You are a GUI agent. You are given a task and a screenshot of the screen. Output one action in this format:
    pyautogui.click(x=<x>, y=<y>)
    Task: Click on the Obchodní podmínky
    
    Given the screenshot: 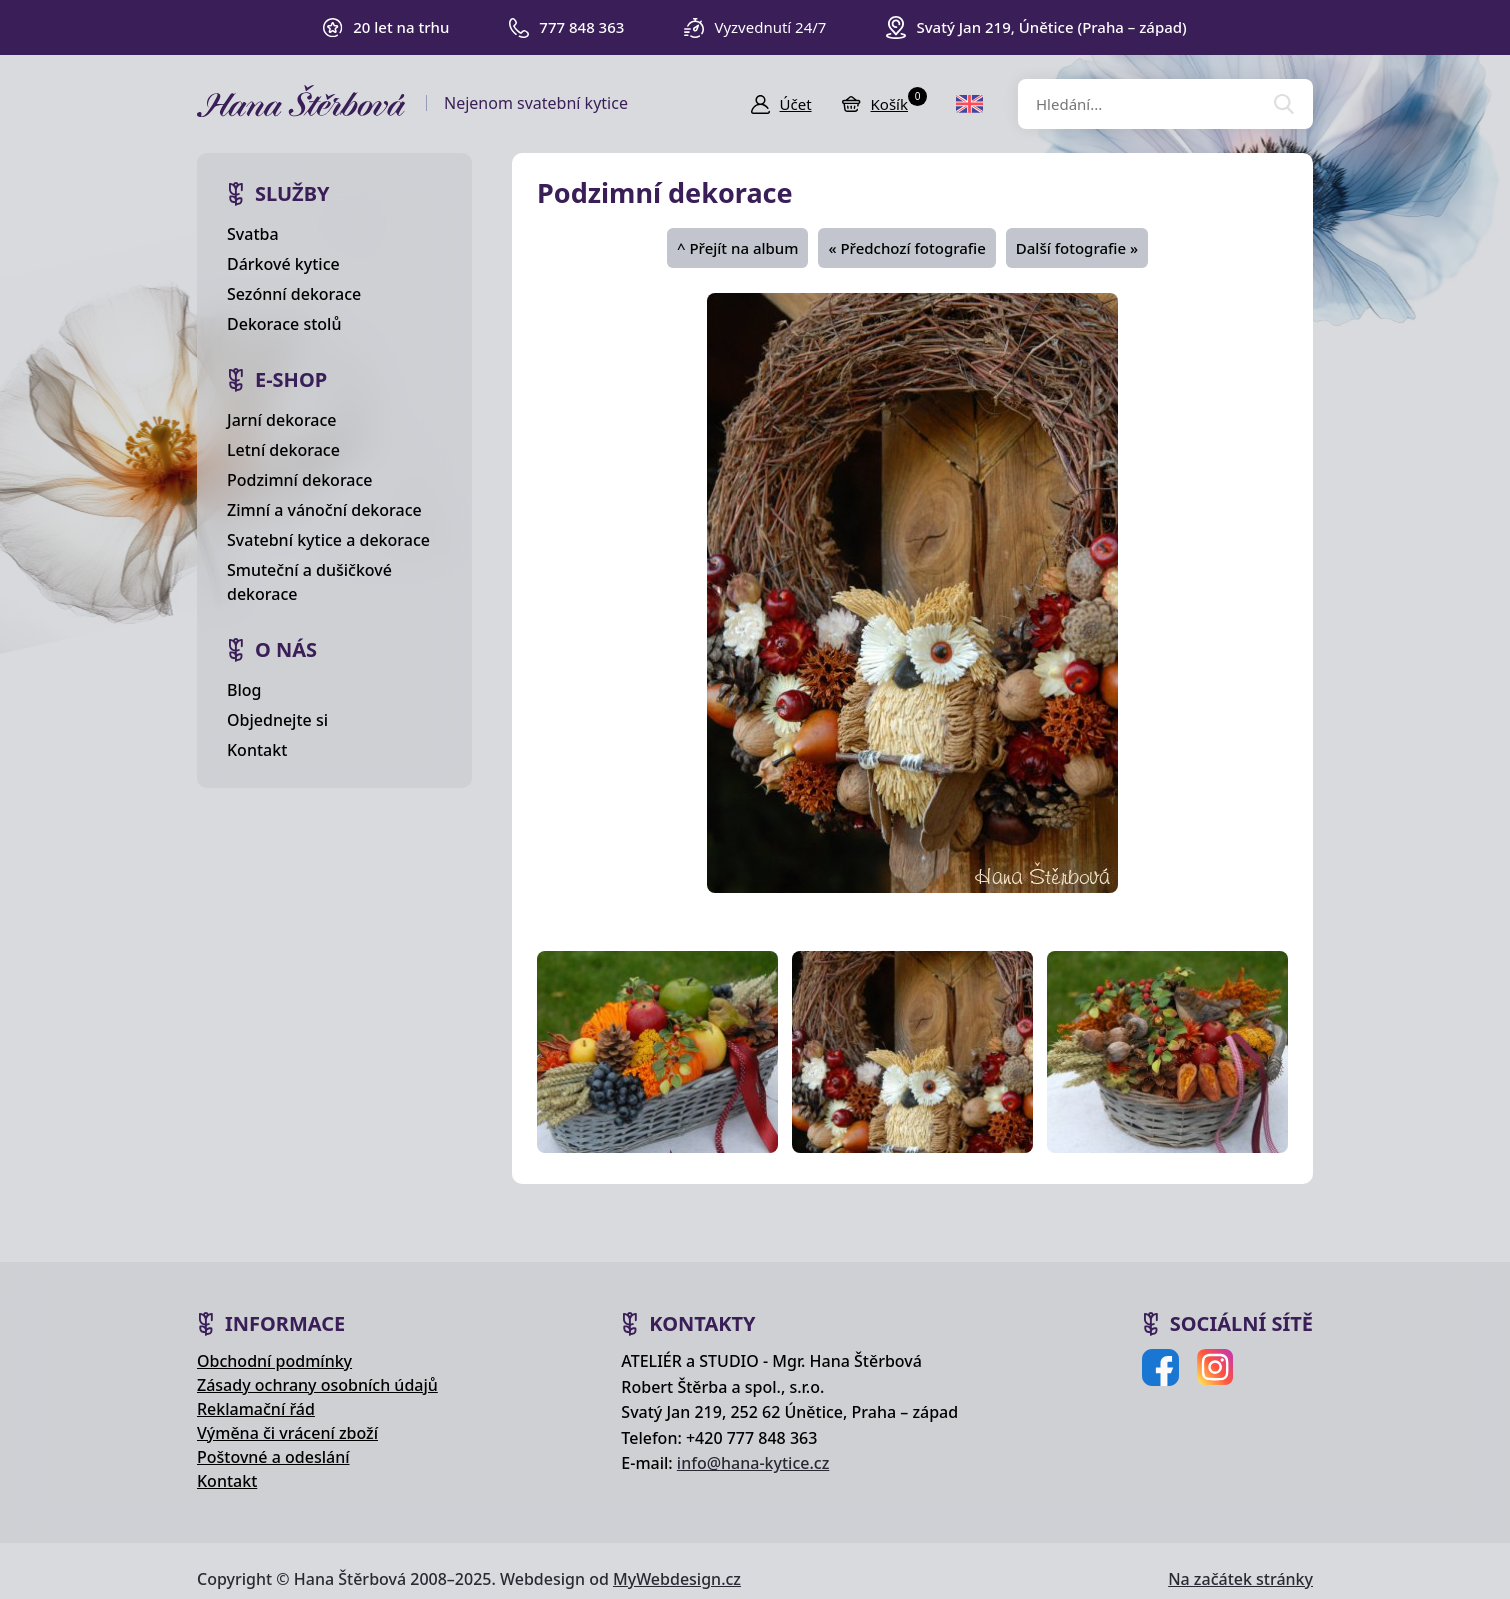 What is the action you would take?
    pyautogui.click(x=274, y=1361)
    